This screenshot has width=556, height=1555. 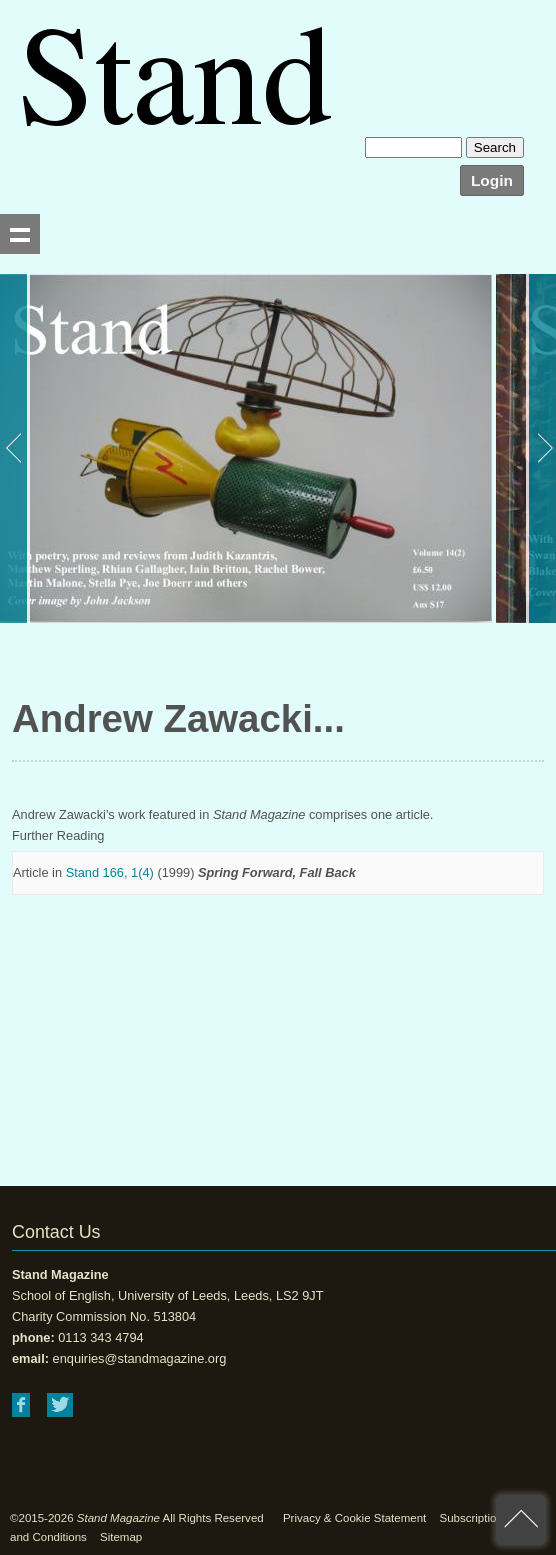 I want to click on [option], so click(x=246, y=448).